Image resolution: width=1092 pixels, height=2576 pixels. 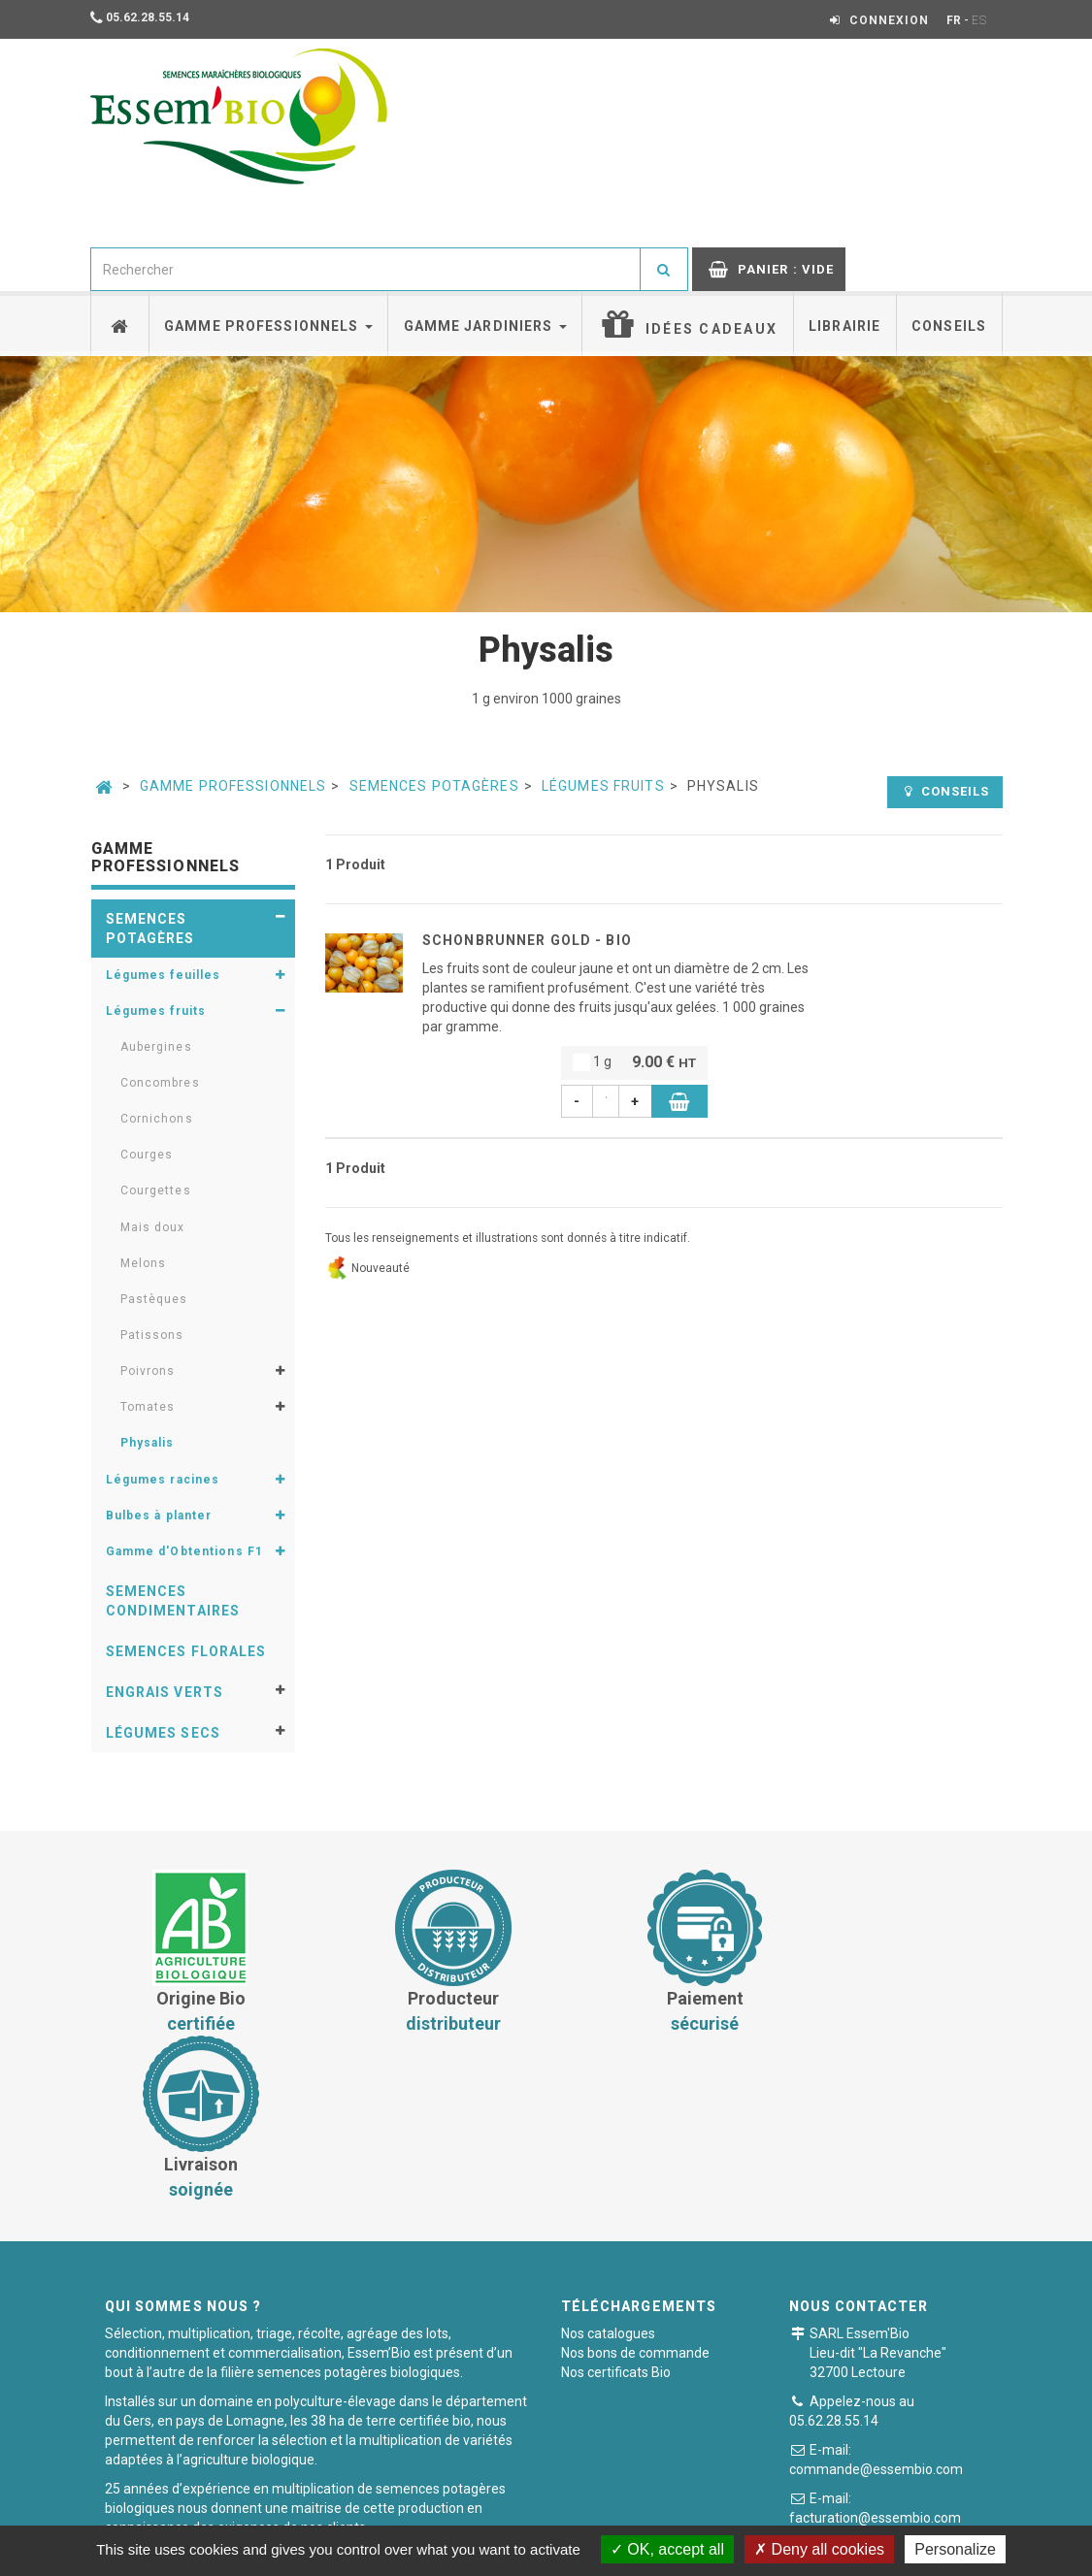 What do you see at coordinates (143, 1263) in the screenshot?
I see `Melons` at bounding box center [143, 1263].